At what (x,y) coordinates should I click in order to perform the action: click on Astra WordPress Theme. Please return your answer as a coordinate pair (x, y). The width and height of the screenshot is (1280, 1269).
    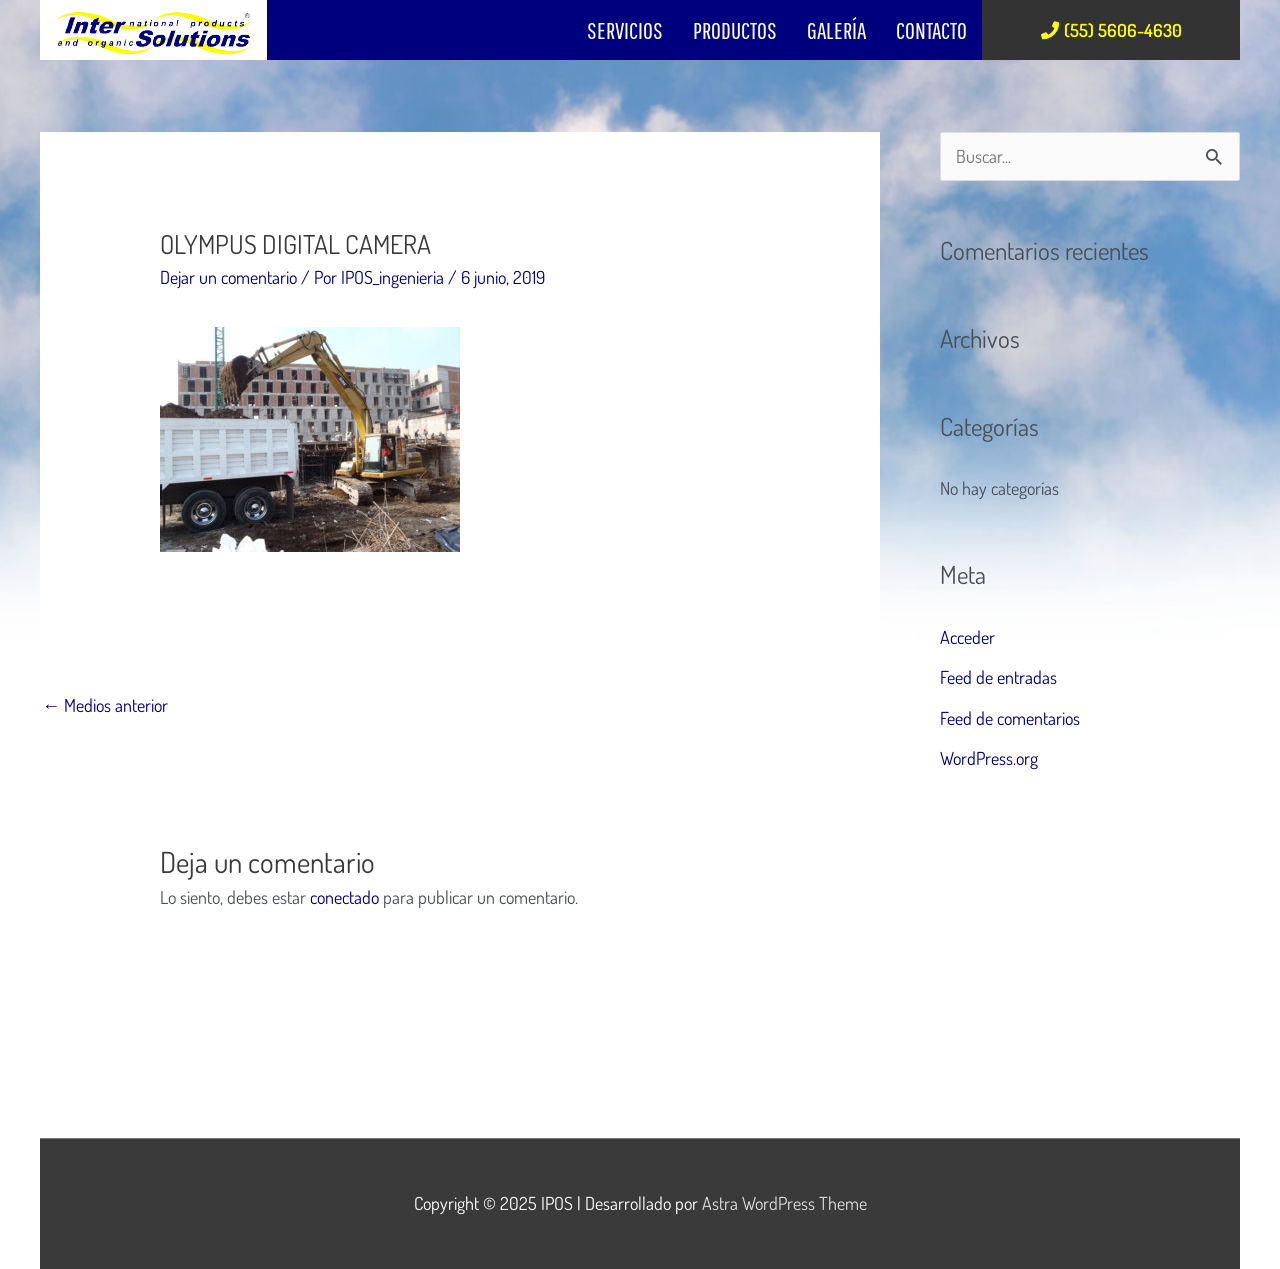
    Looking at the image, I should click on (784, 1203).